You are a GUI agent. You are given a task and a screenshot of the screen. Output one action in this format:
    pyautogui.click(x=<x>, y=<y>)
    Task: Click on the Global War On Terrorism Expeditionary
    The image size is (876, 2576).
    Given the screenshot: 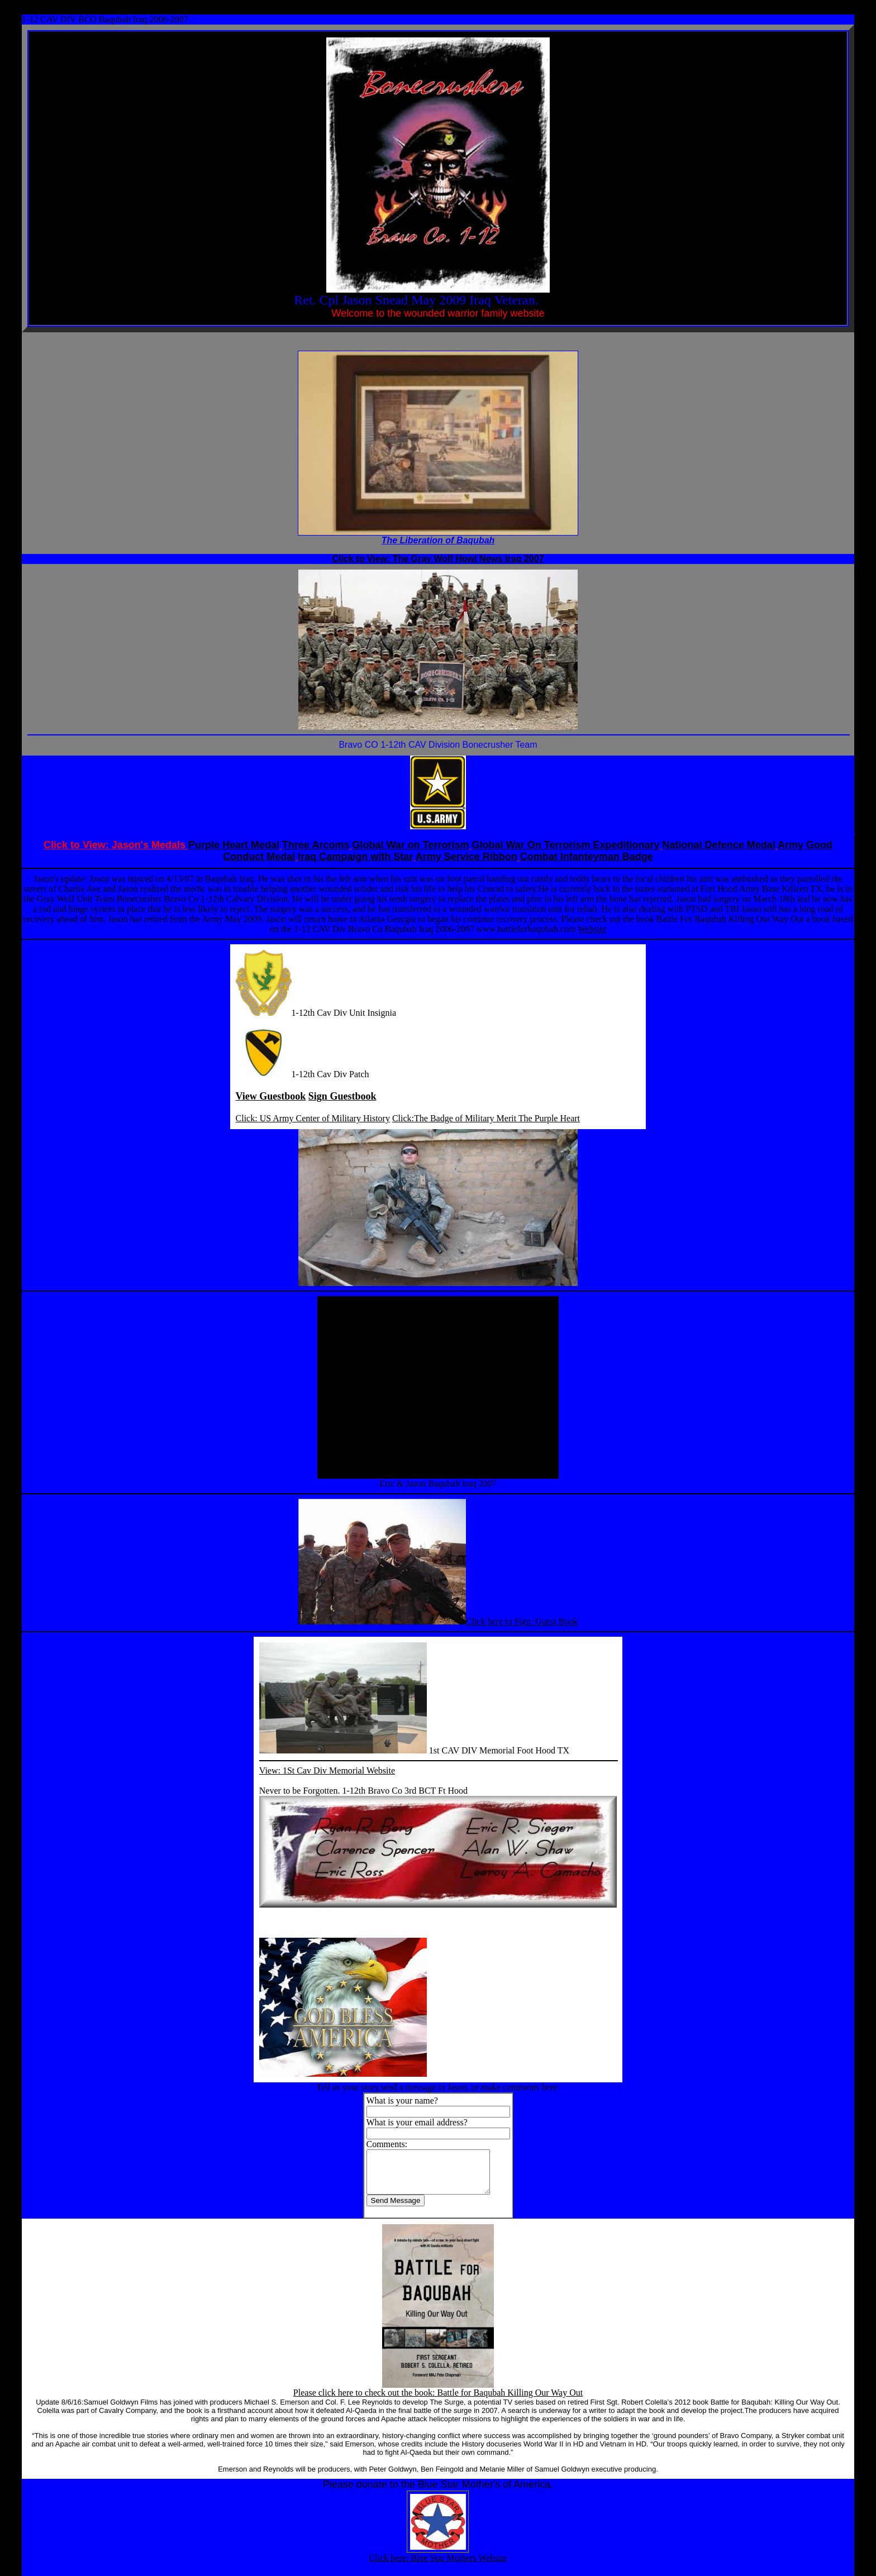 What is the action you would take?
    pyautogui.click(x=566, y=844)
    